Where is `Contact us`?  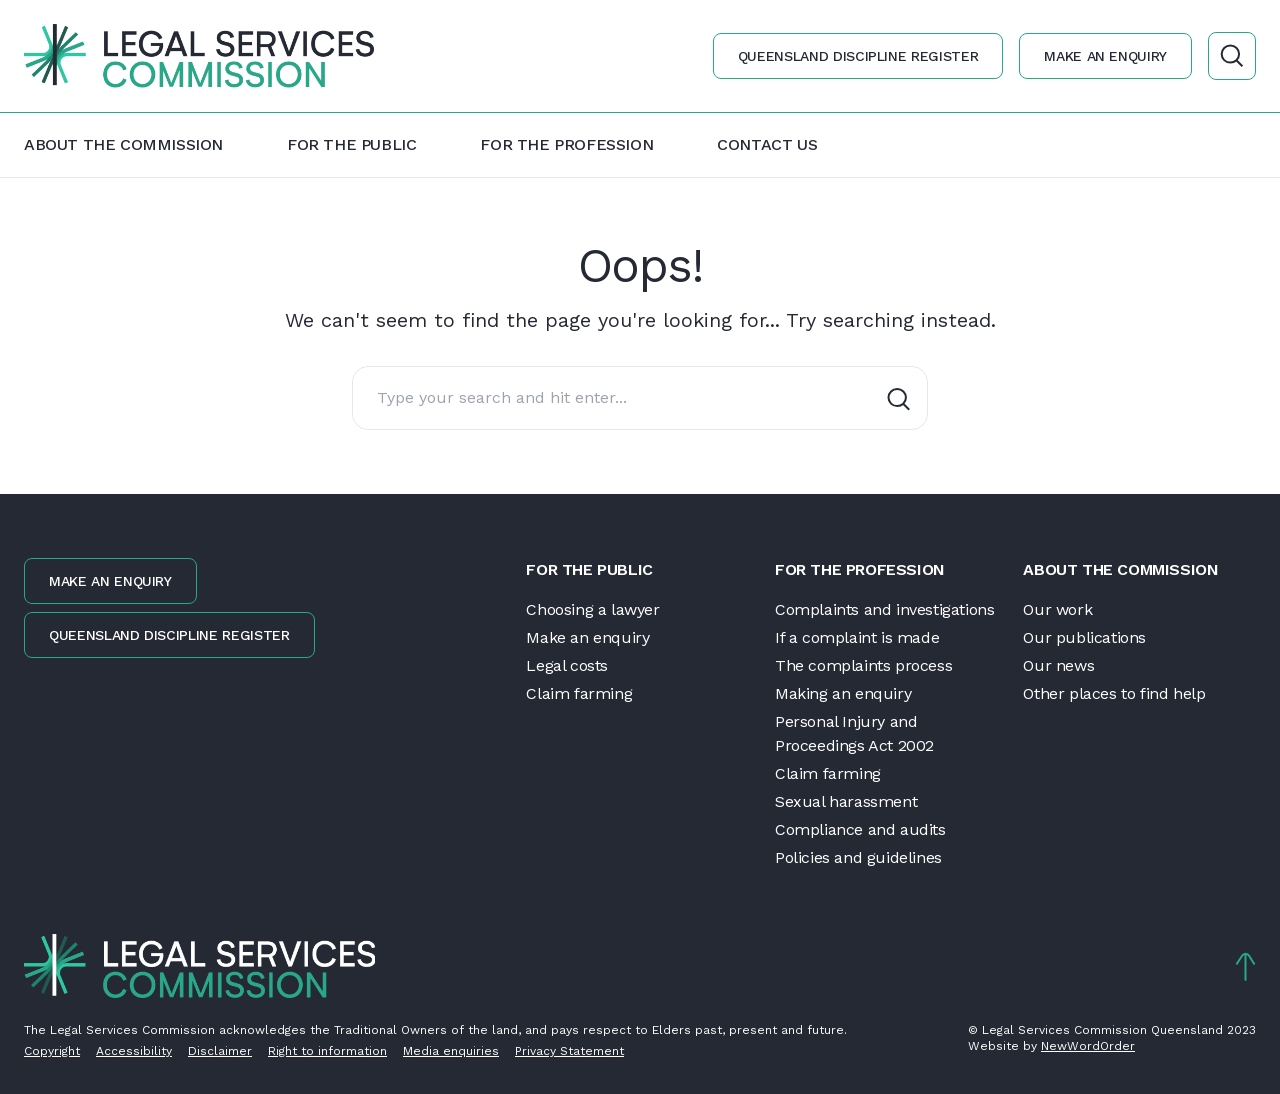
Contact us is located at coordinates (767, 144).